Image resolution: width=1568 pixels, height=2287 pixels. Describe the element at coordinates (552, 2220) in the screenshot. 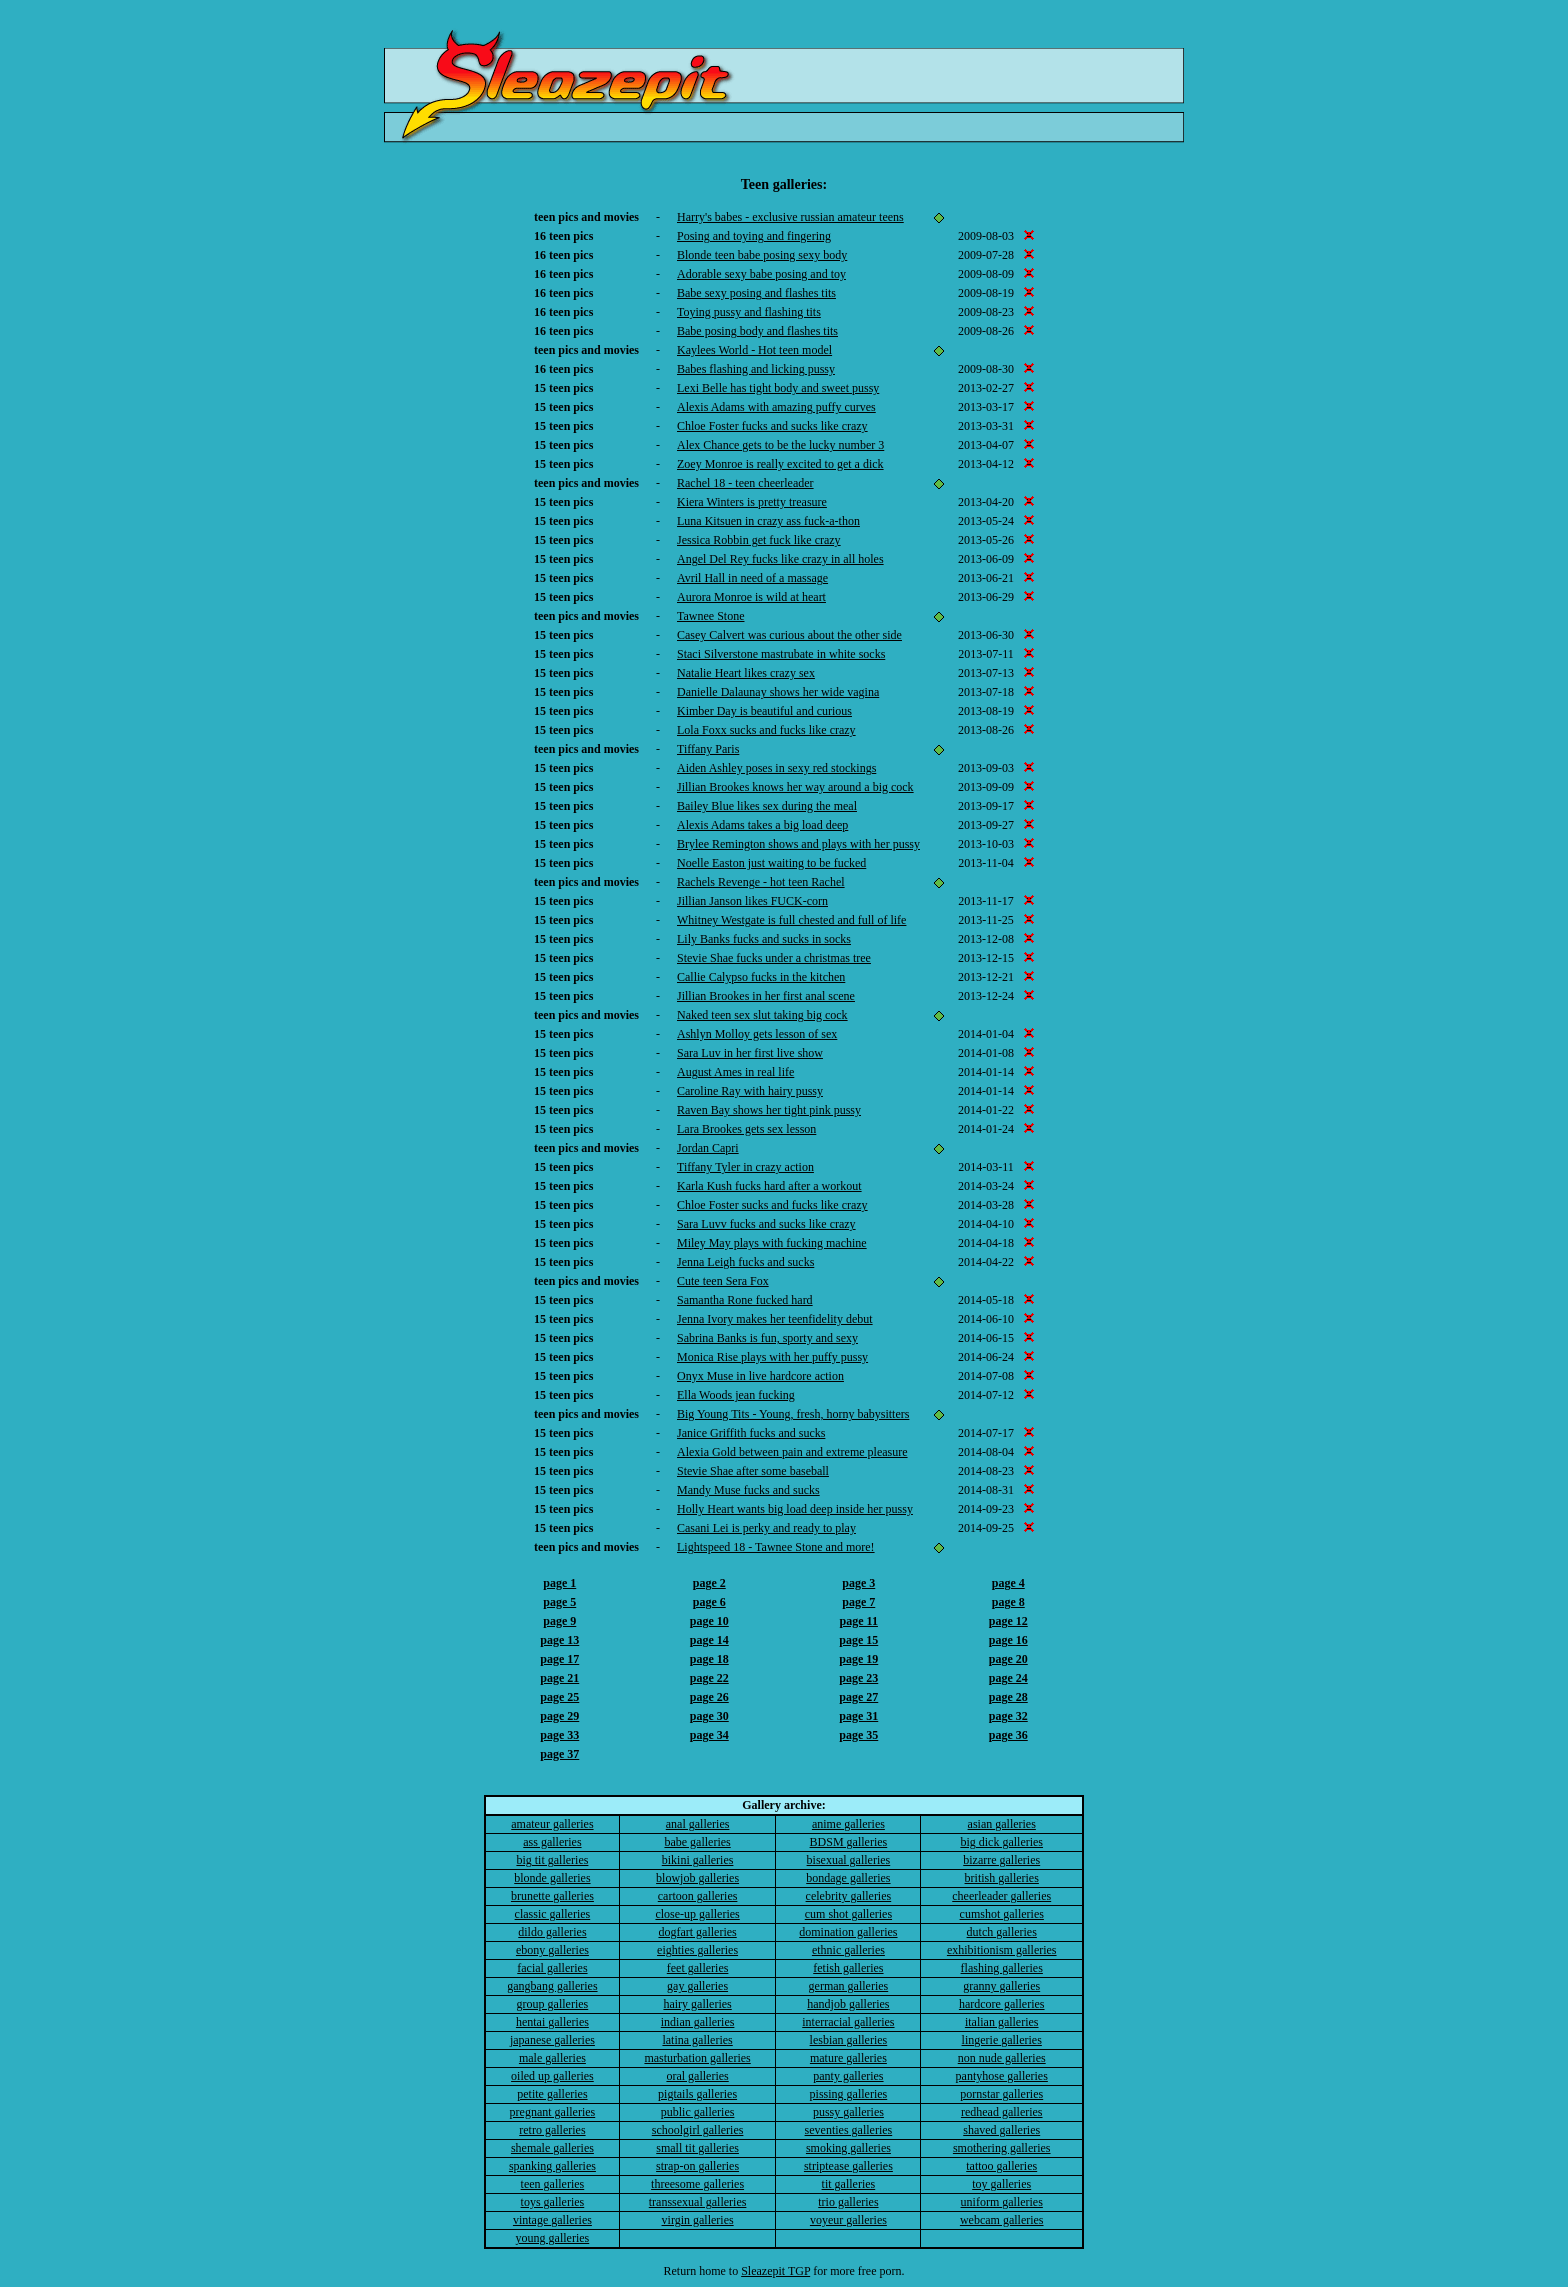

I see `vintage galleries` at that location.